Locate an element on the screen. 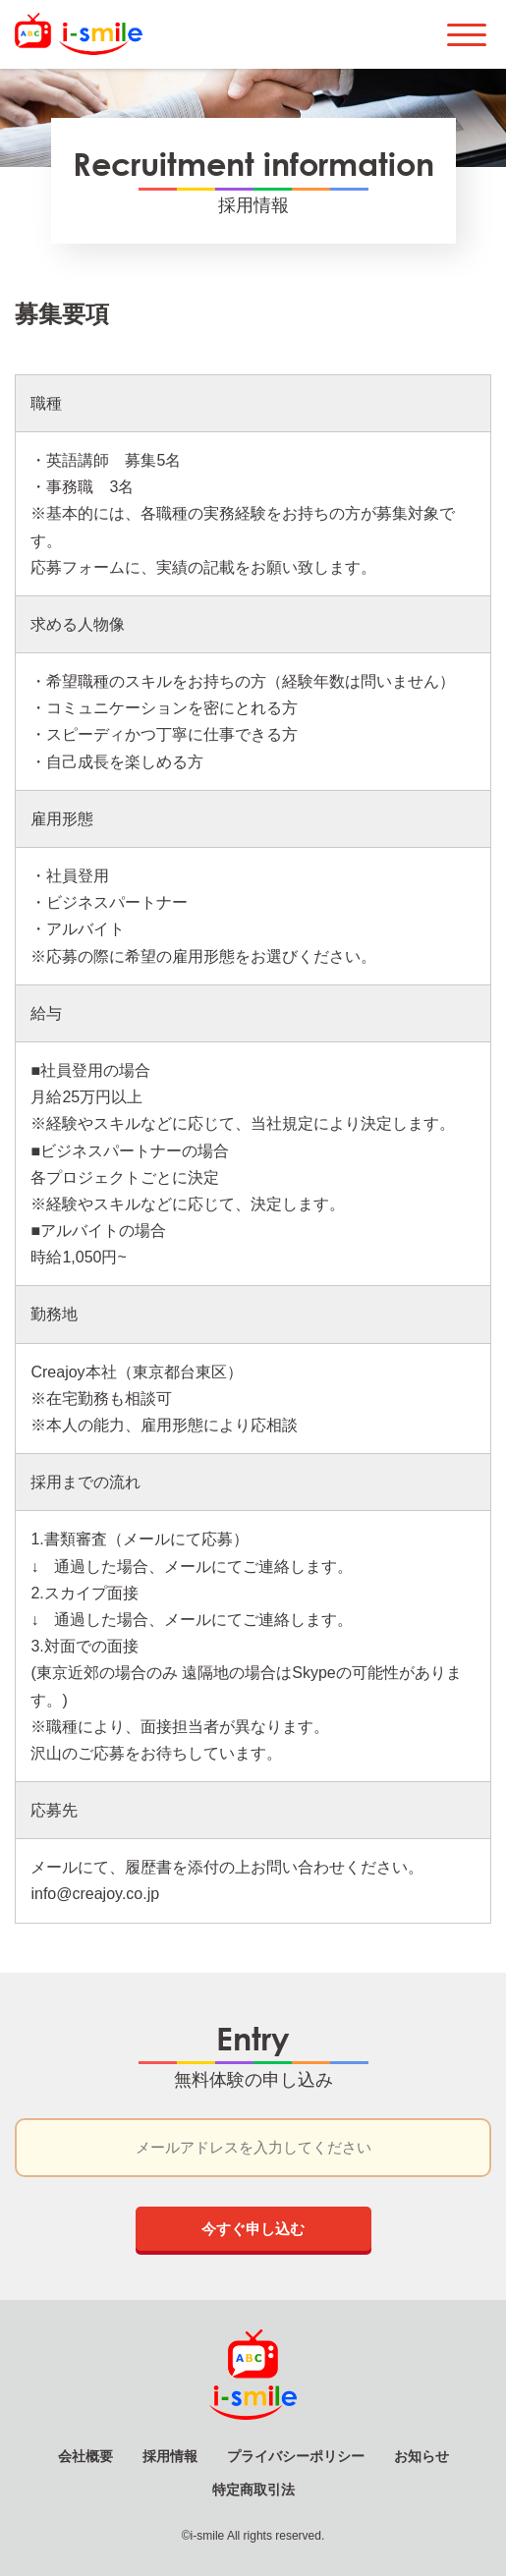 The height and width of the screenshot is (2576, 506). プライバシーポリシー is located at coordinates (296, 2456).